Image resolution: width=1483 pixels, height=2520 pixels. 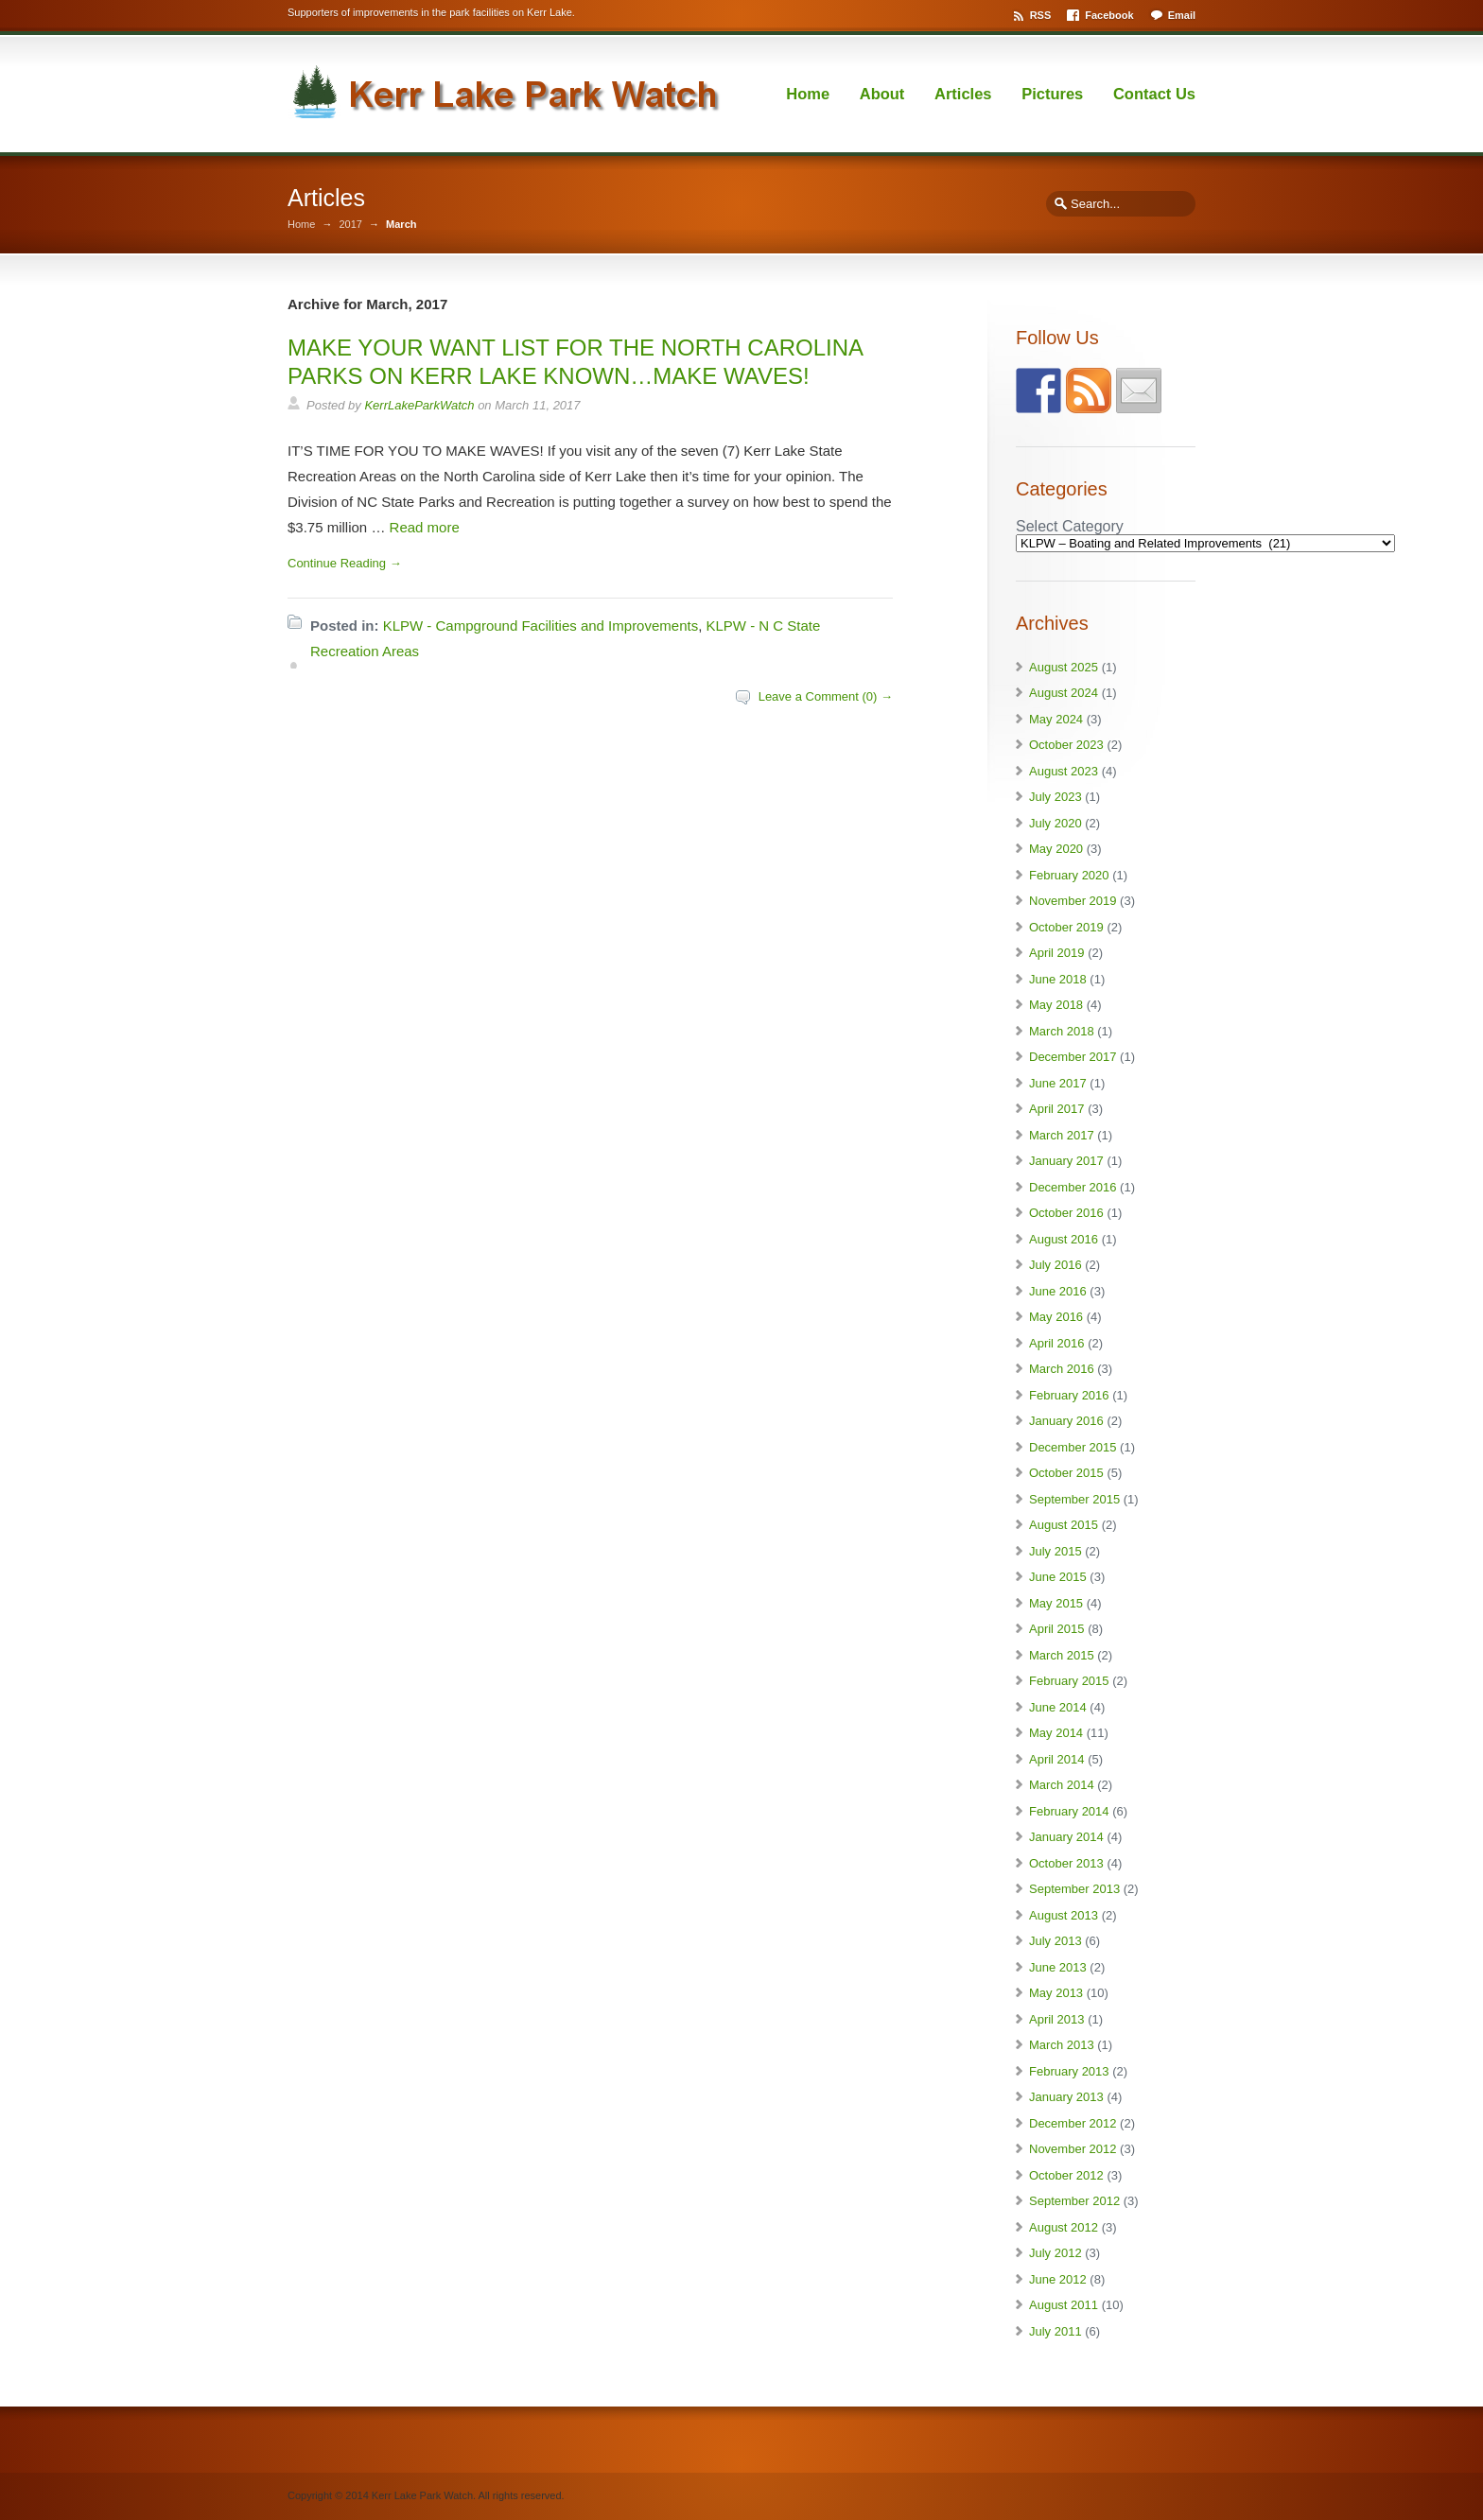 I want to click on December 2012, so click(x=1073, y=2123).